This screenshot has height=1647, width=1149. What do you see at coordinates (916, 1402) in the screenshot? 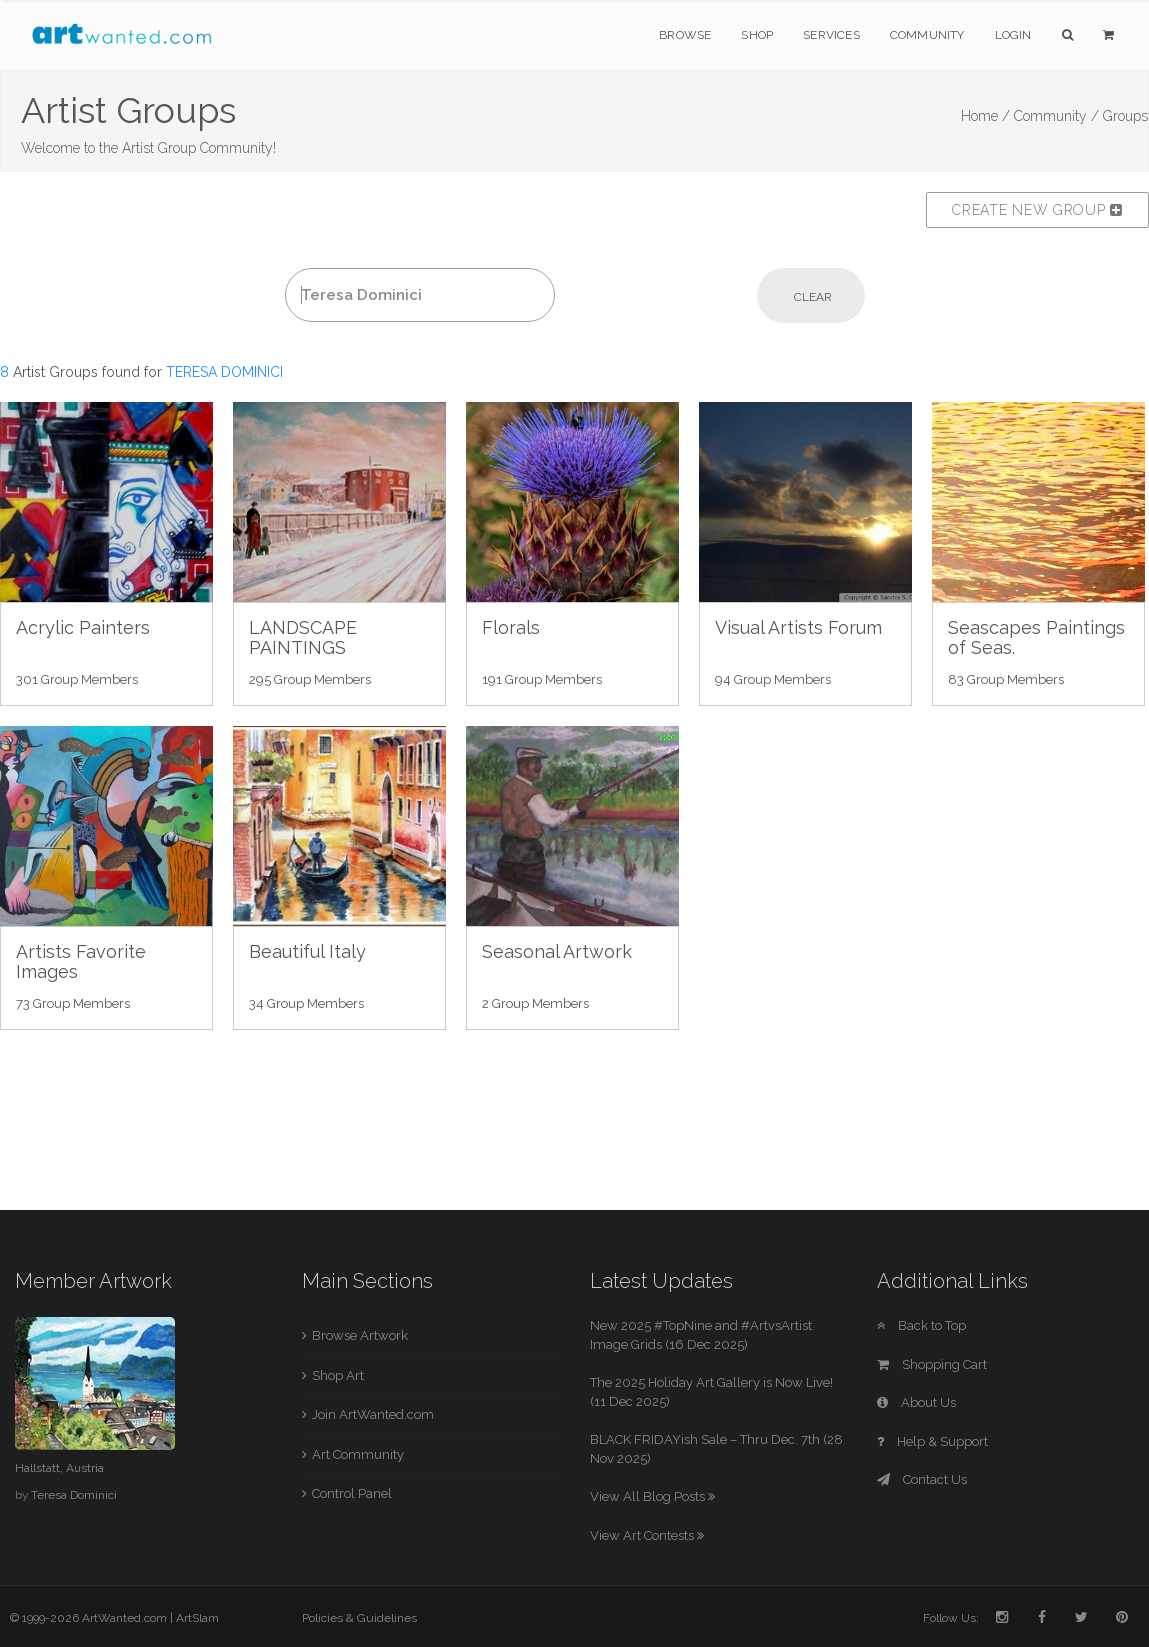
I see `About Us` at bounding box center [916, 1402].